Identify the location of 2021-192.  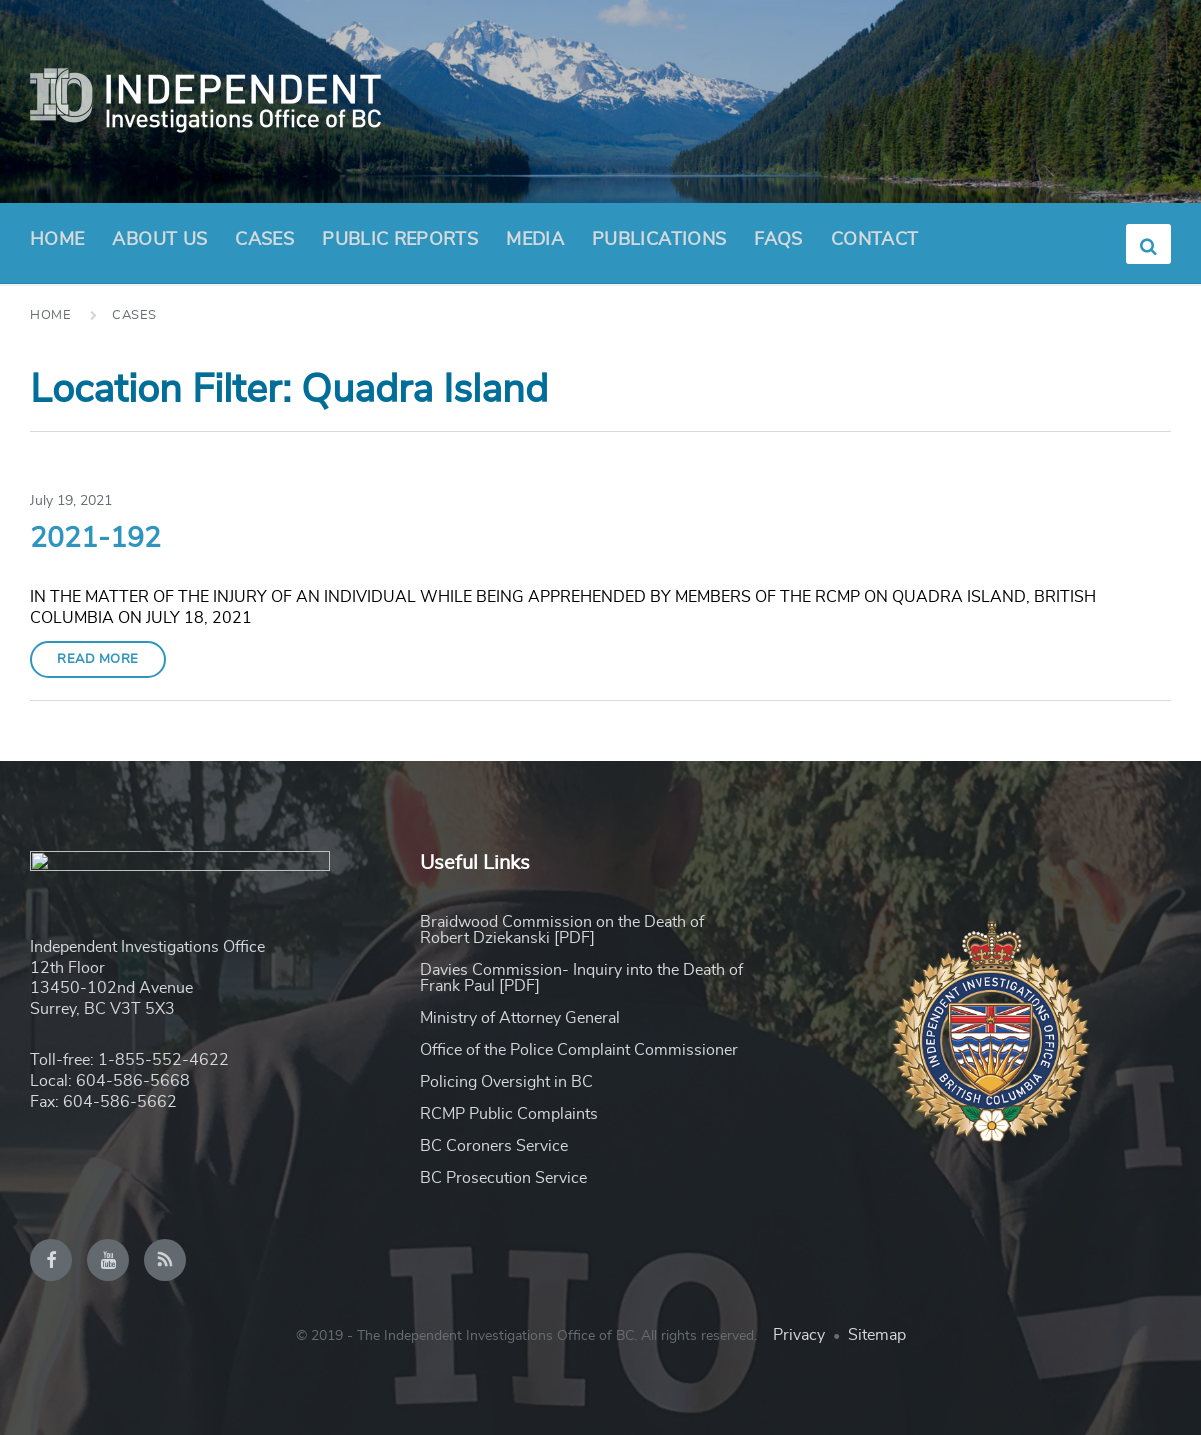
(95, 539).